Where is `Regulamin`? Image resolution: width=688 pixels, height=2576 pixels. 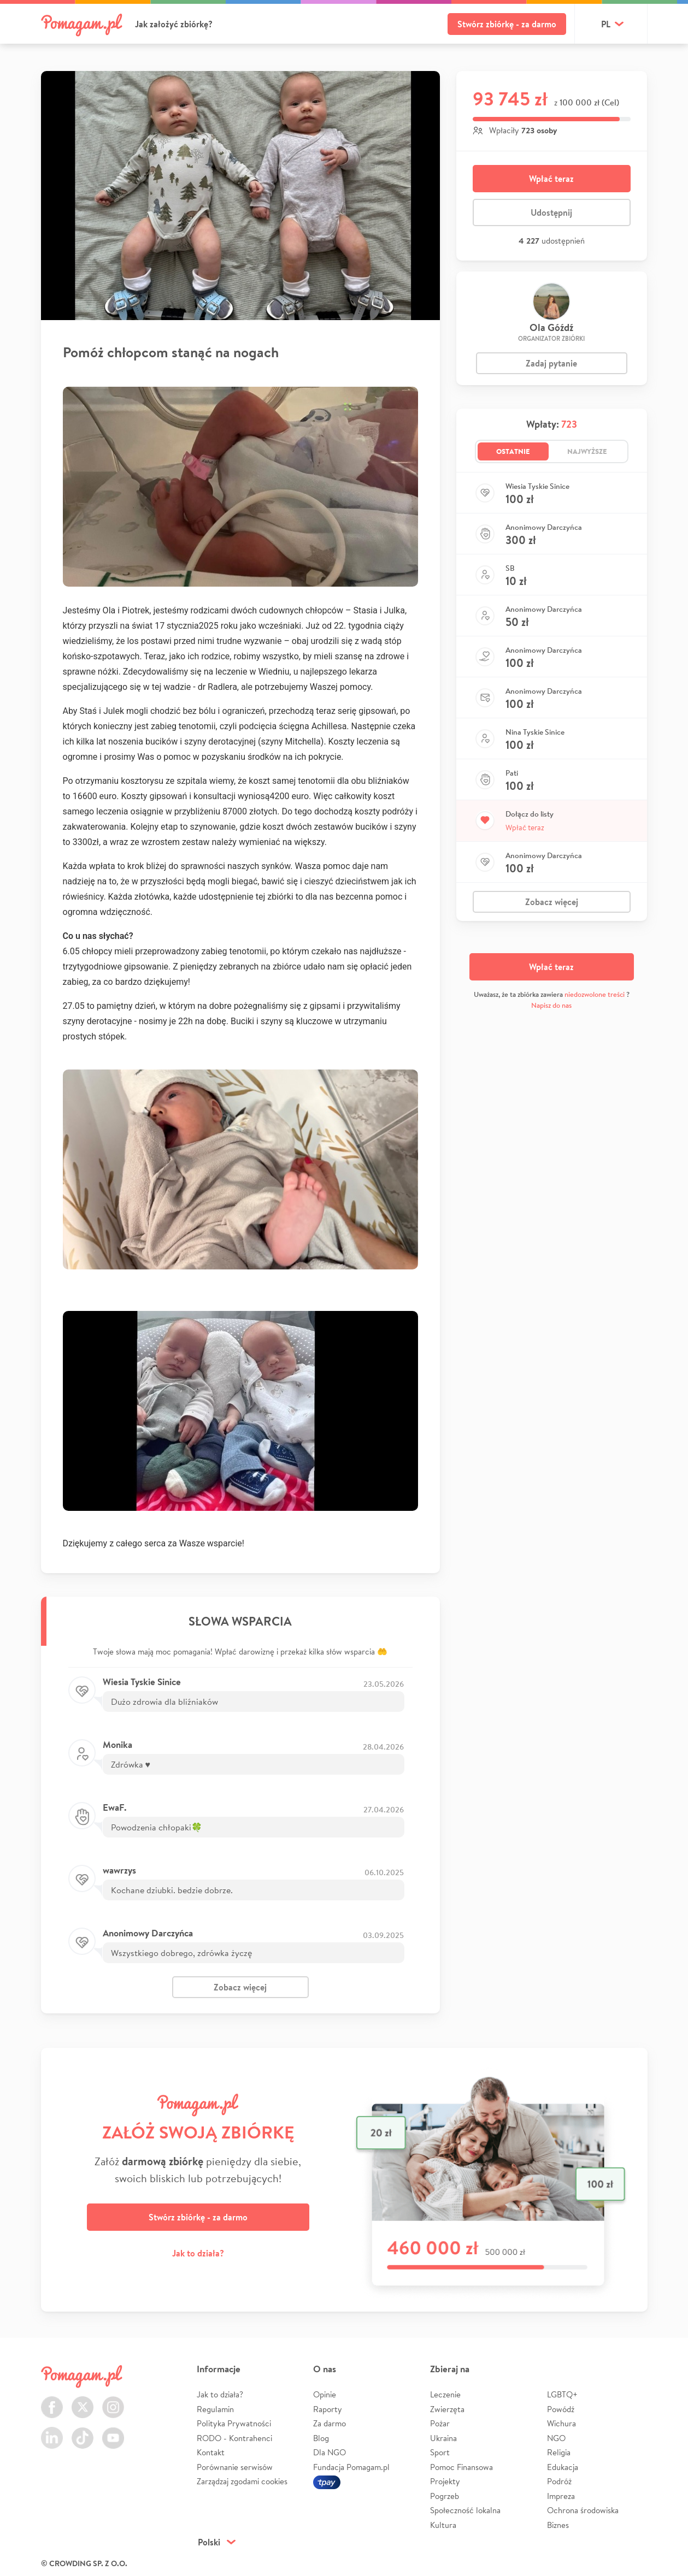
Regulamin is located at coordinates (215, 2409).